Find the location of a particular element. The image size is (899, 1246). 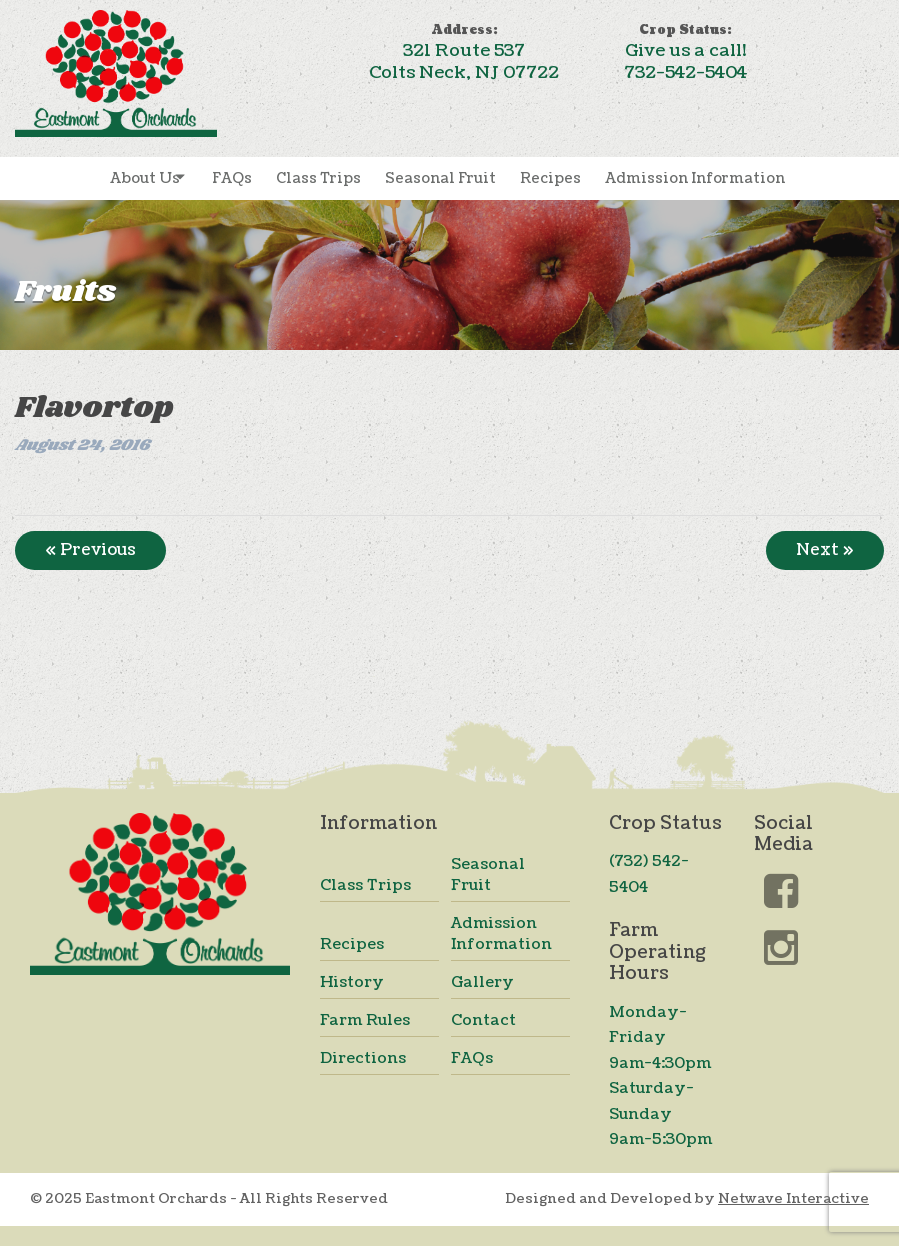

Seasonal Fruit is located at coordinates (440, 178).